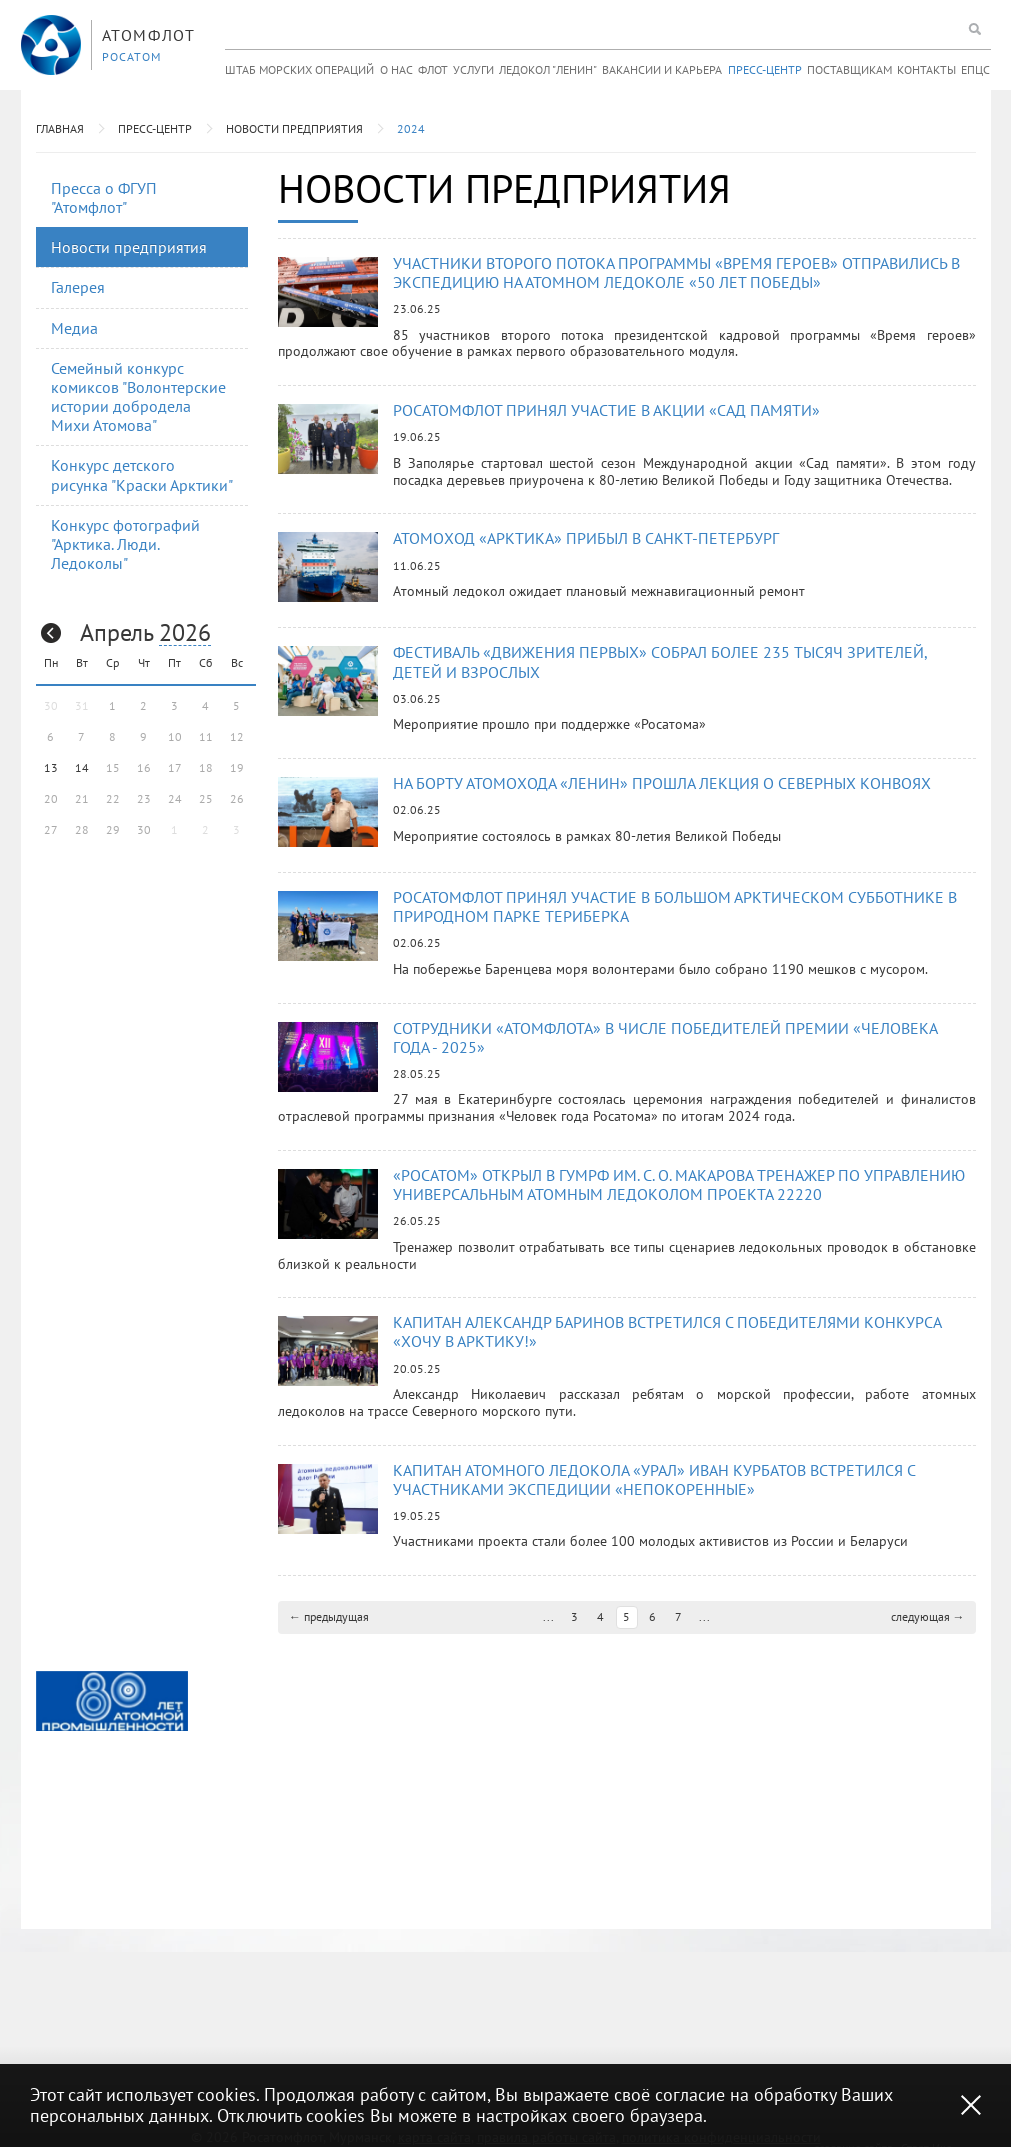 The height and width of the screenshot is (2147, 1011). What do you see at coordinates (142, 474) in the screenshot?
I see `Конкурс детского рисунка "Краски Арктики"` at bounding box center [142, 474].